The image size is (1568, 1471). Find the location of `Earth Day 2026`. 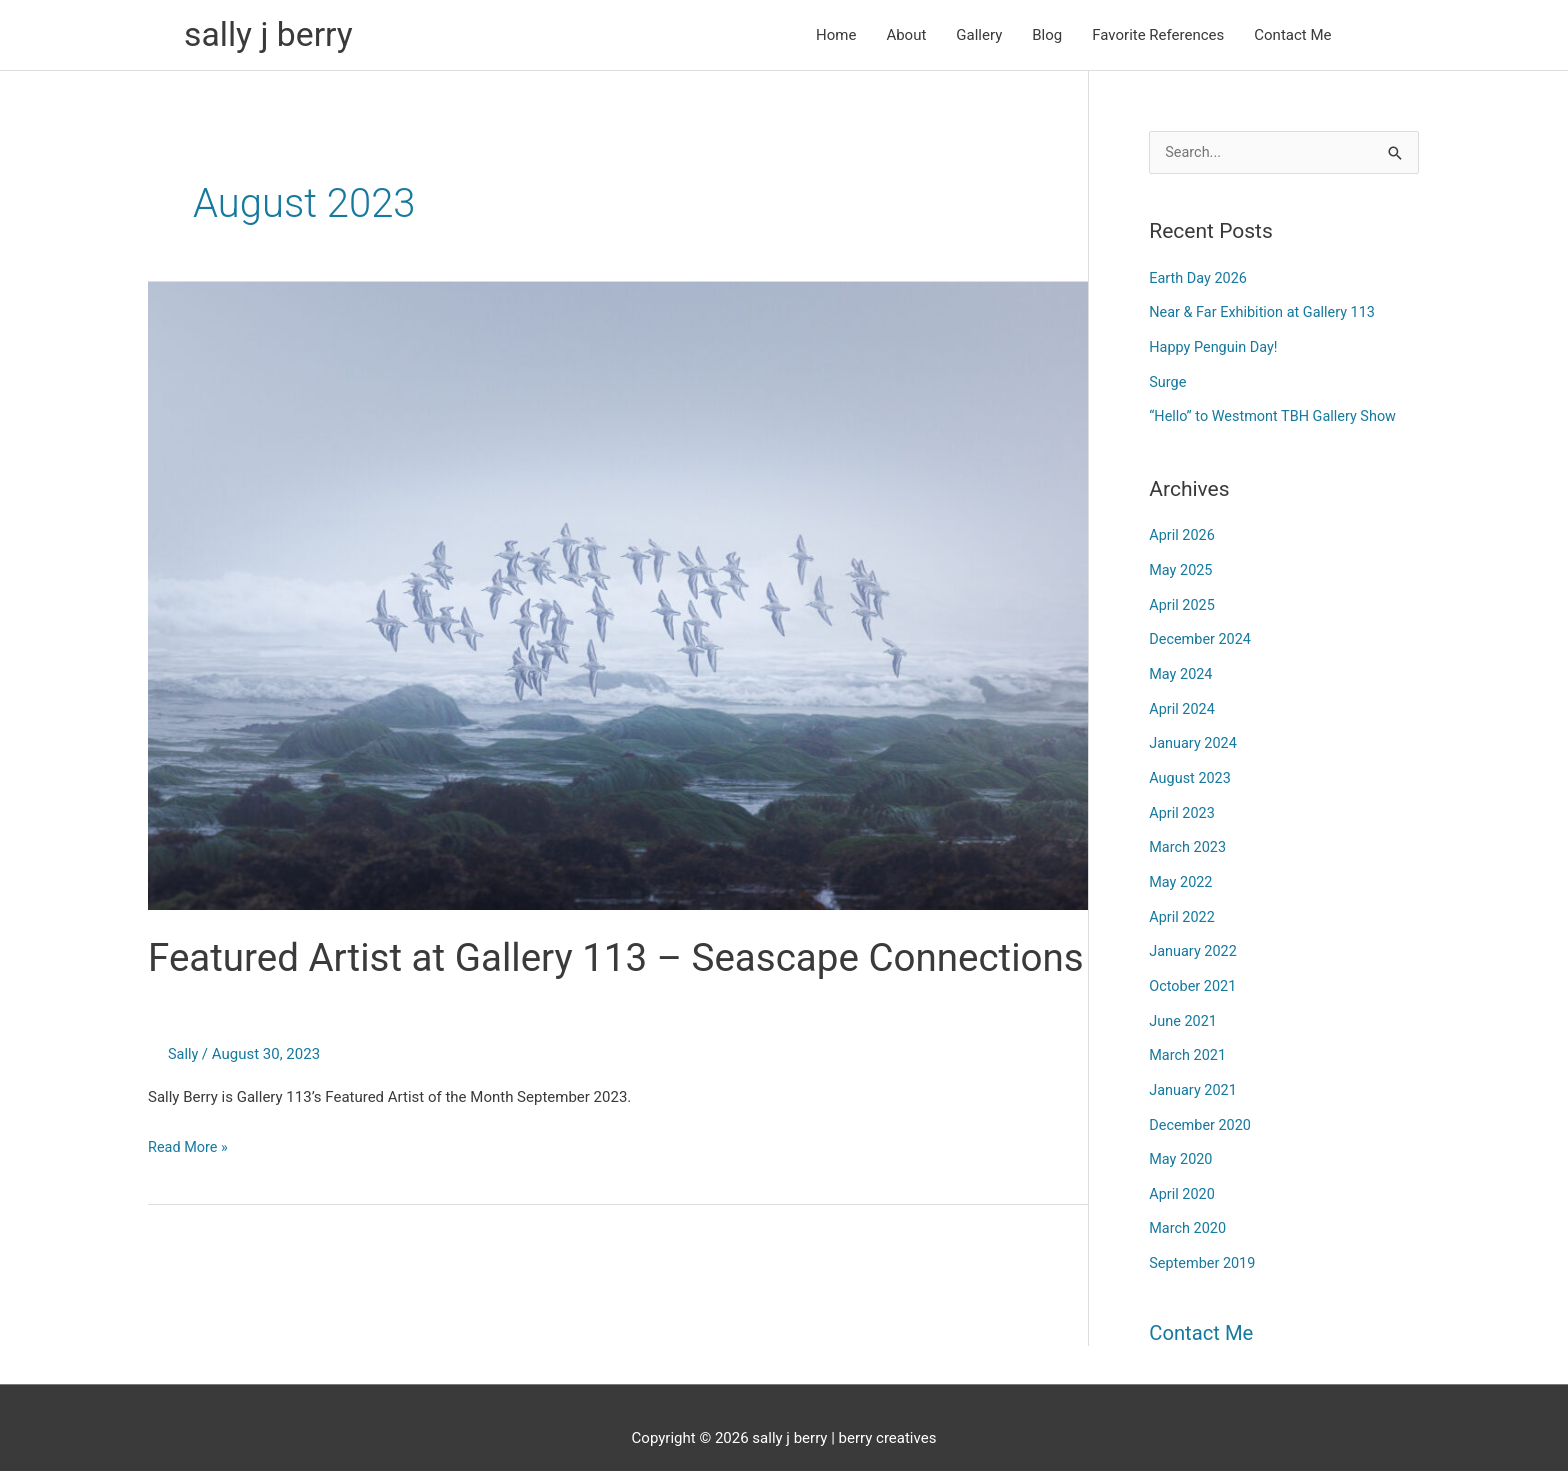

Earth Day 2026 is located at coordinates (1199, 280).